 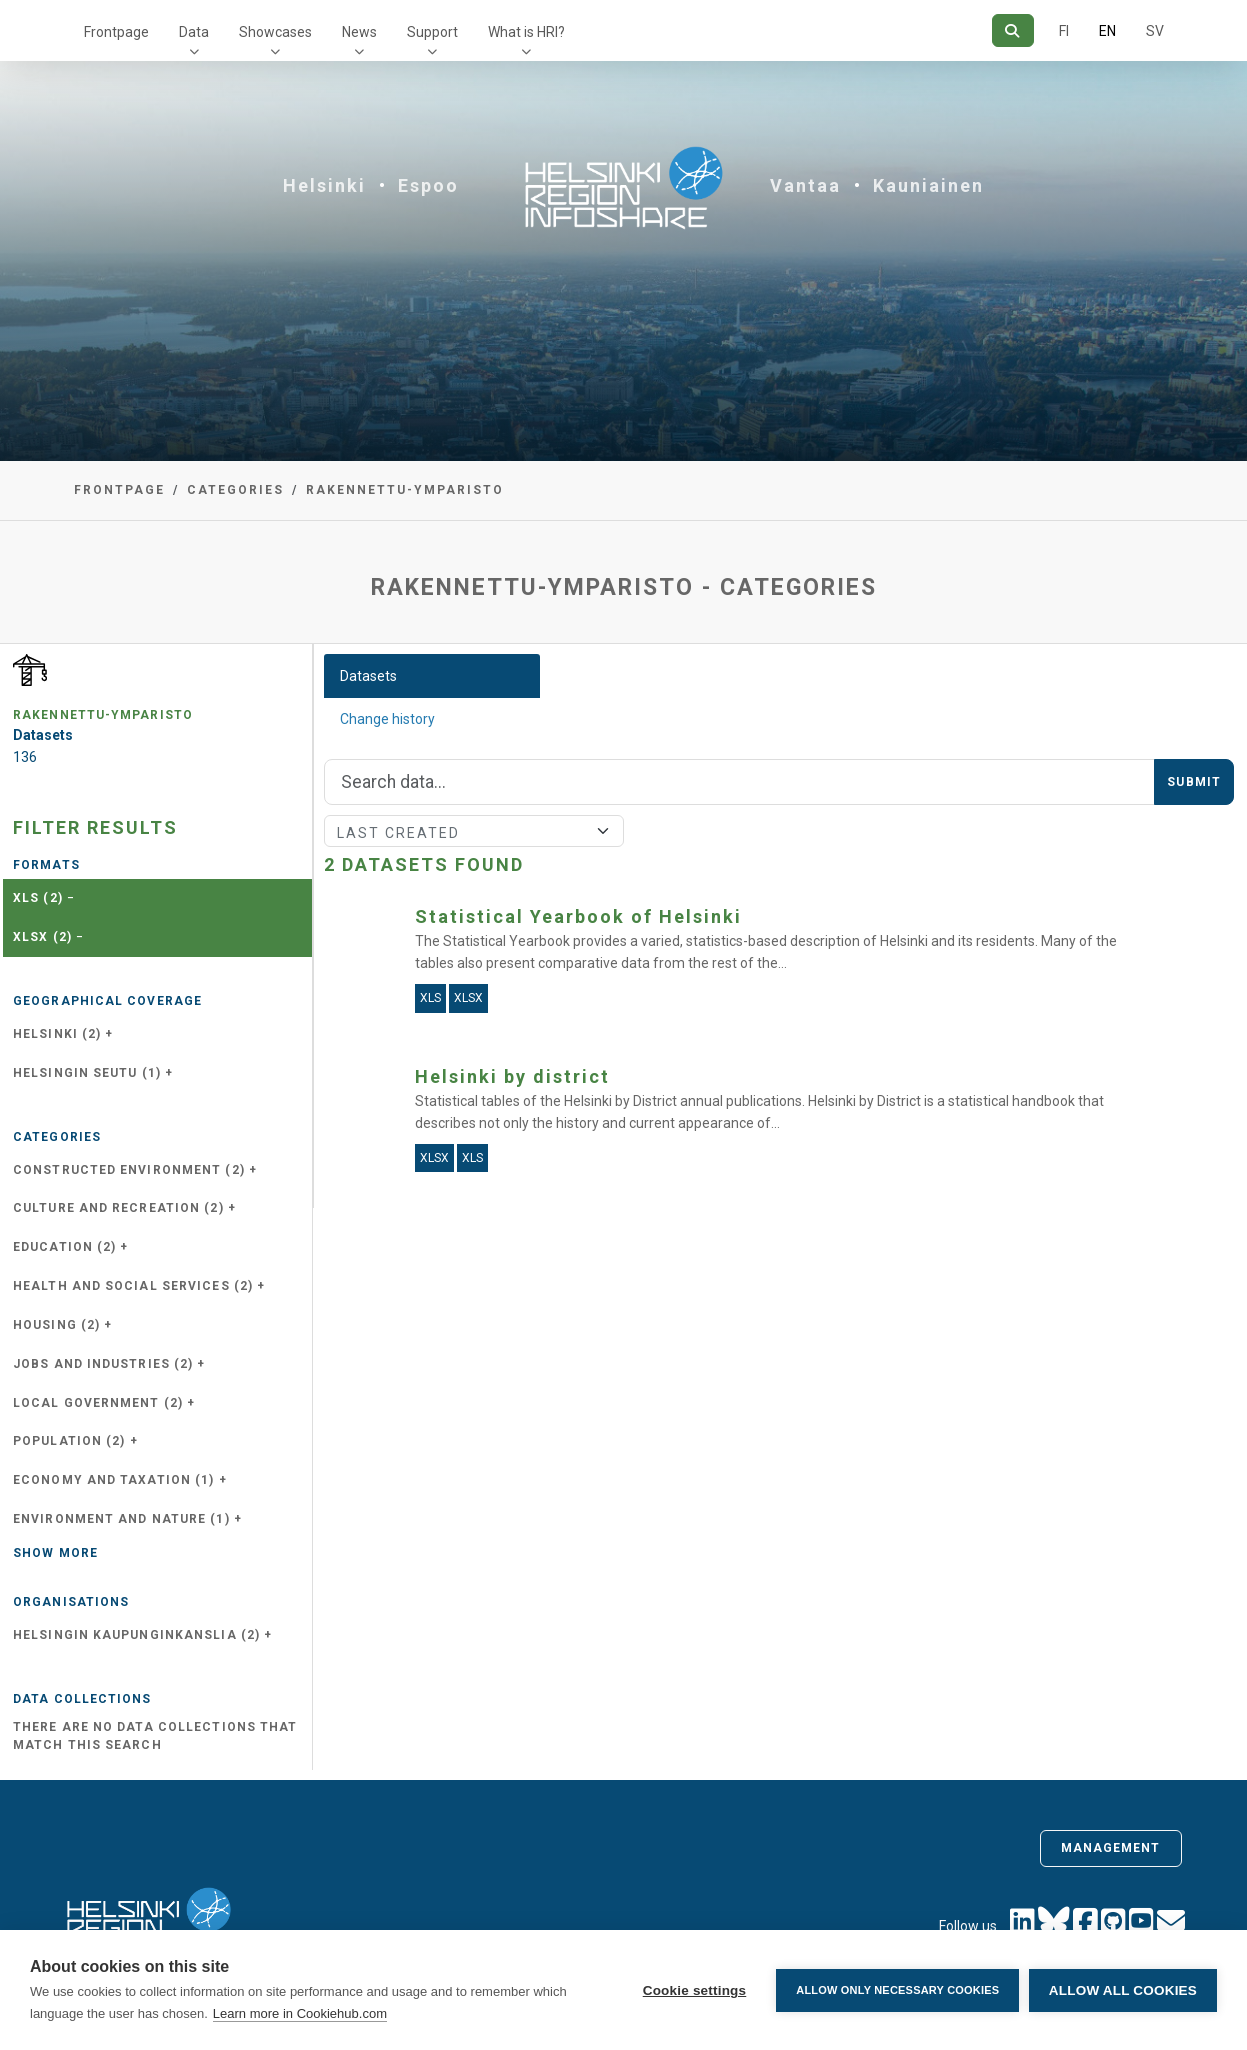 I want to click on Learn more in Cookiehub.com, so click(x=300, y=2013).